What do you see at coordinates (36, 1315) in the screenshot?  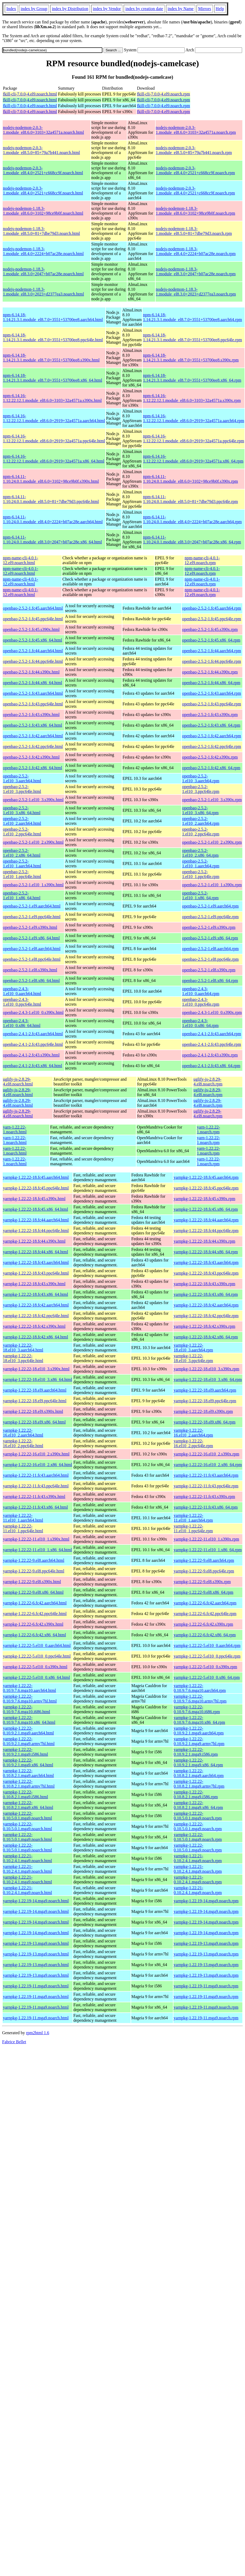 I see `yarnpkg-1.22.22-18.fc42.ppc64le.html` at bounding box center [36, 1315].